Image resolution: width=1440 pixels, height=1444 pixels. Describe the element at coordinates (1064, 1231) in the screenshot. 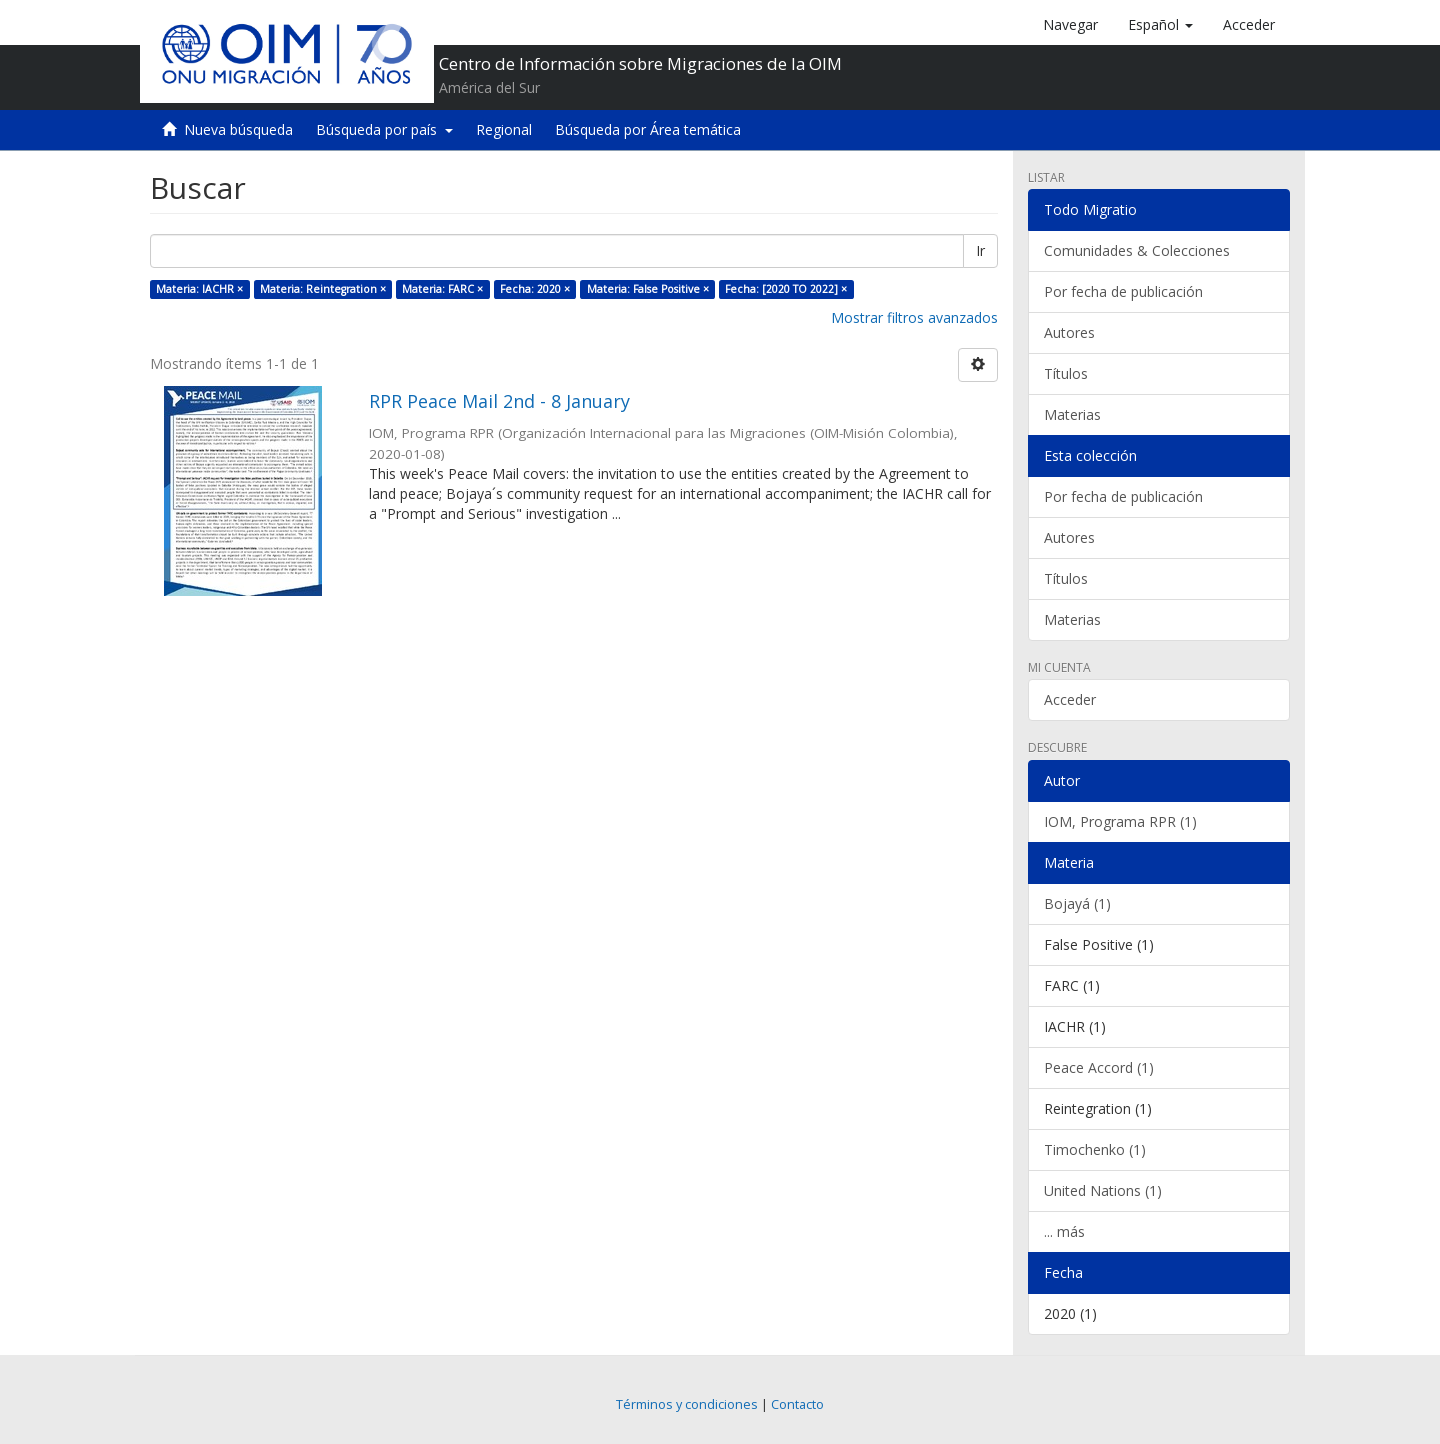

I see `... más` at that location.